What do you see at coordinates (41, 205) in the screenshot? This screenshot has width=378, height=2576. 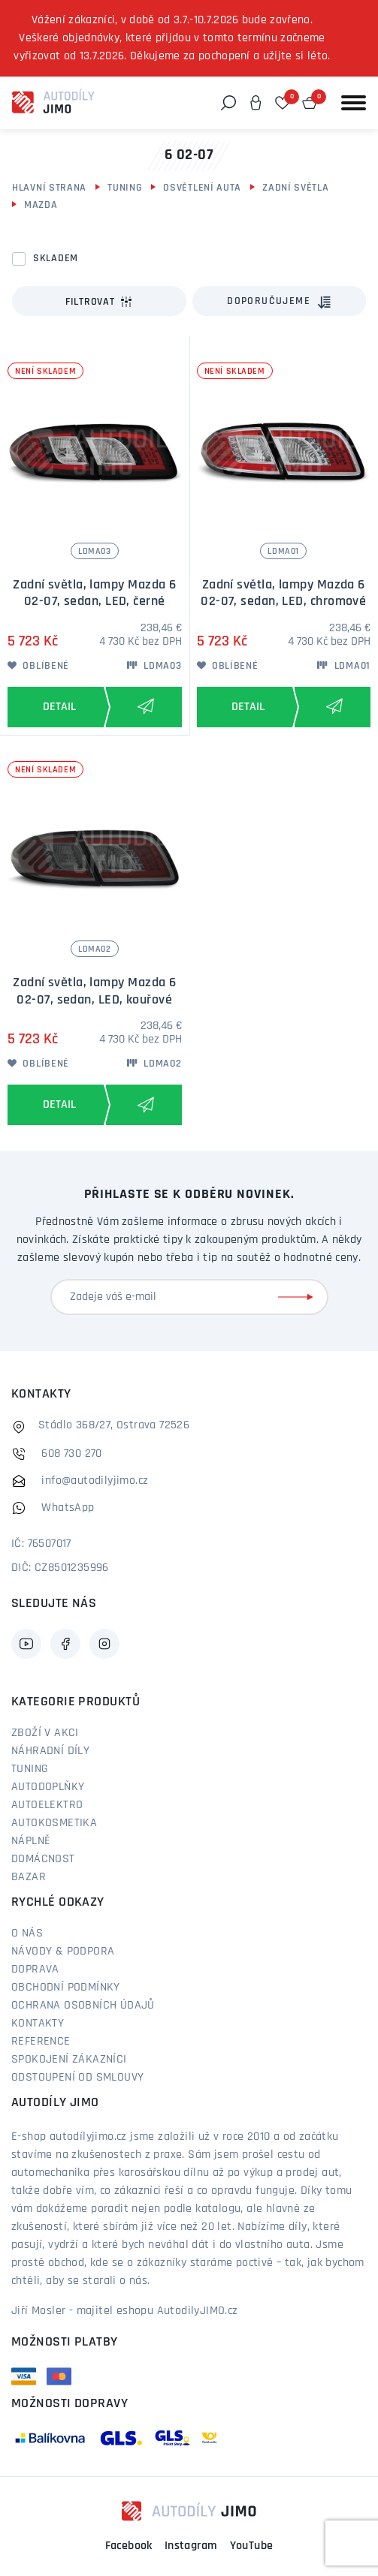 I see `Mazda` at bounding box center [41, 205].